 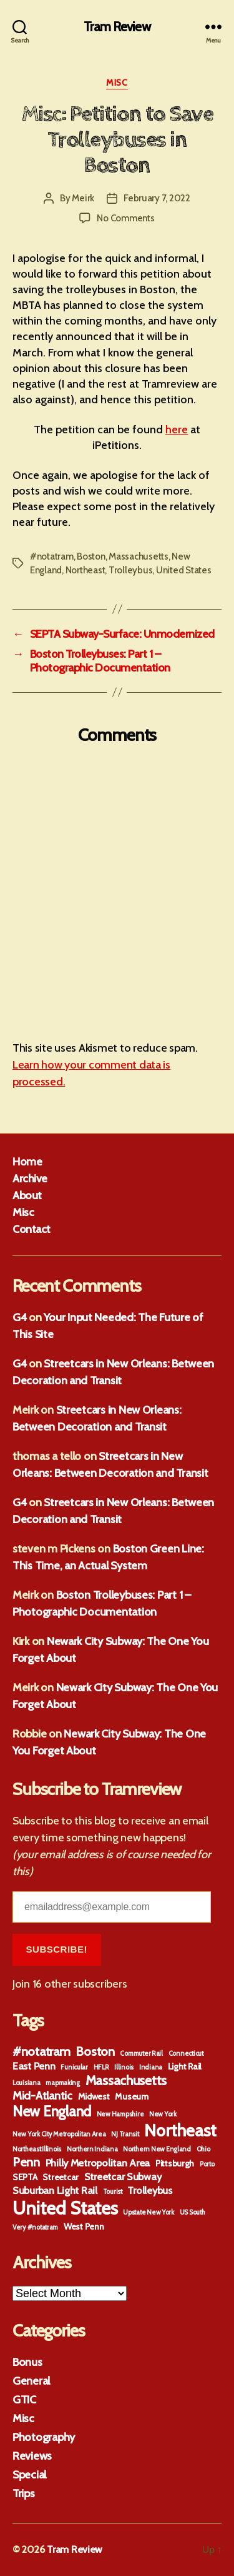 What do you see at coordinates (203, 2149) in the screenshot?
I see `Ohio [Ohio (1 item)]` at bounding box center [203, 2149].